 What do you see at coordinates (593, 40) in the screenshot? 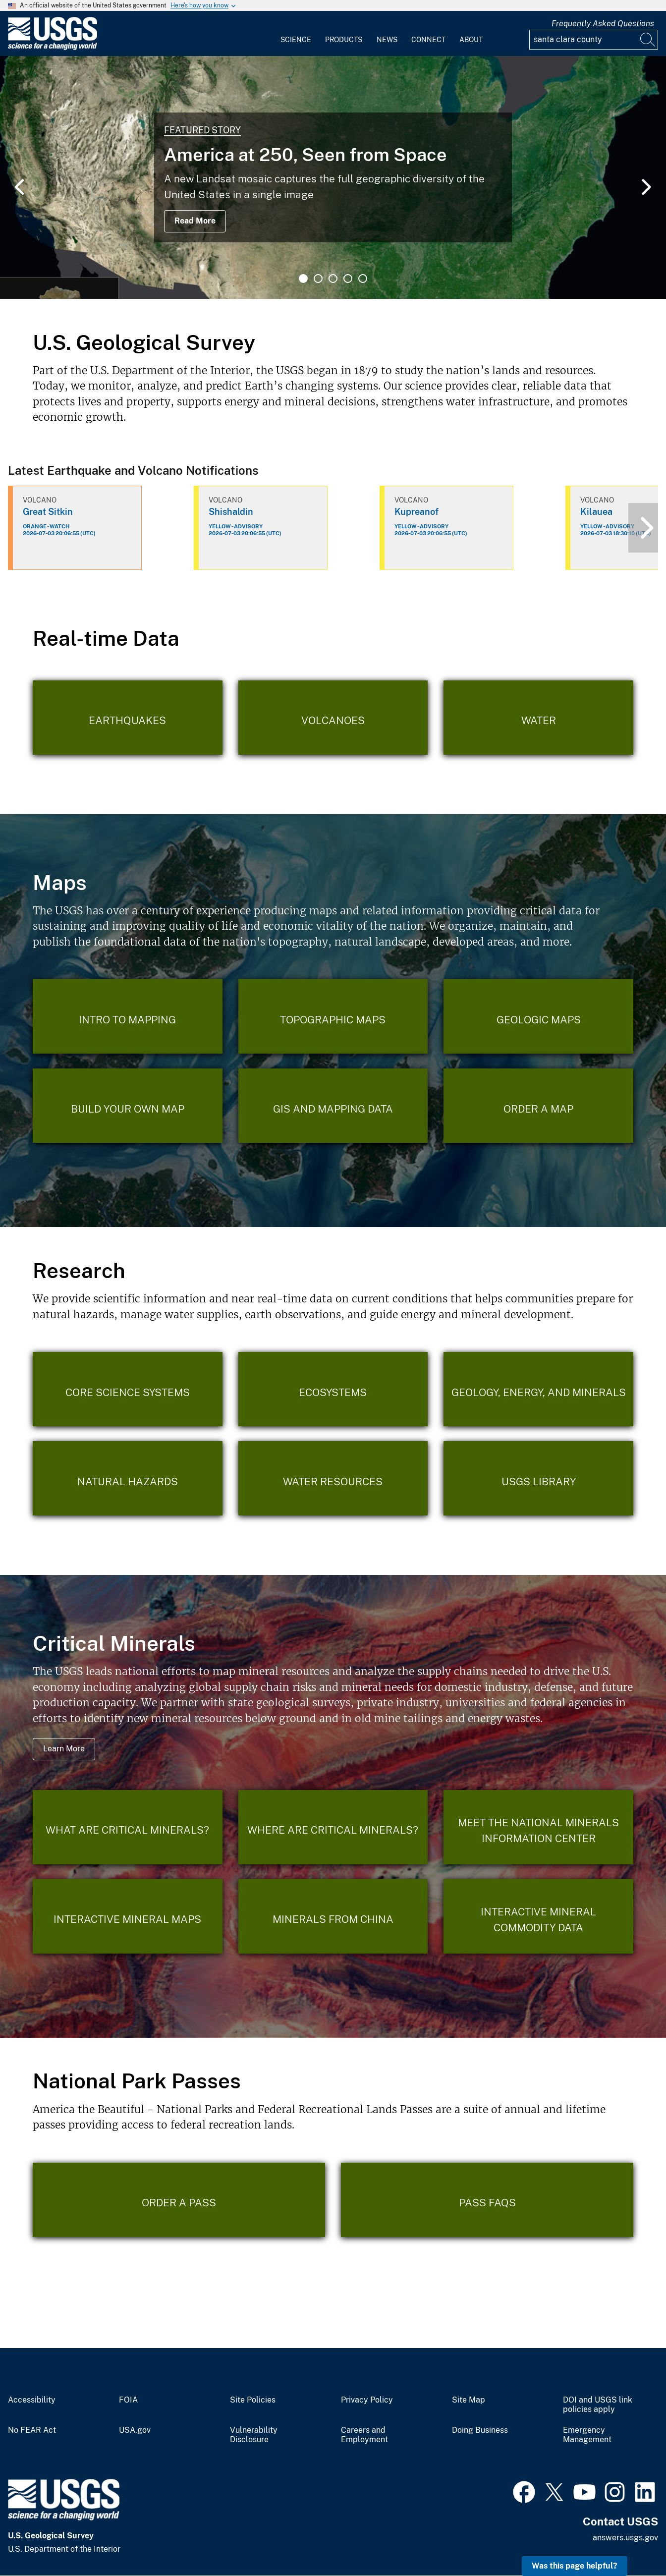
I see `[Input]` at bounding box center [593, 40].